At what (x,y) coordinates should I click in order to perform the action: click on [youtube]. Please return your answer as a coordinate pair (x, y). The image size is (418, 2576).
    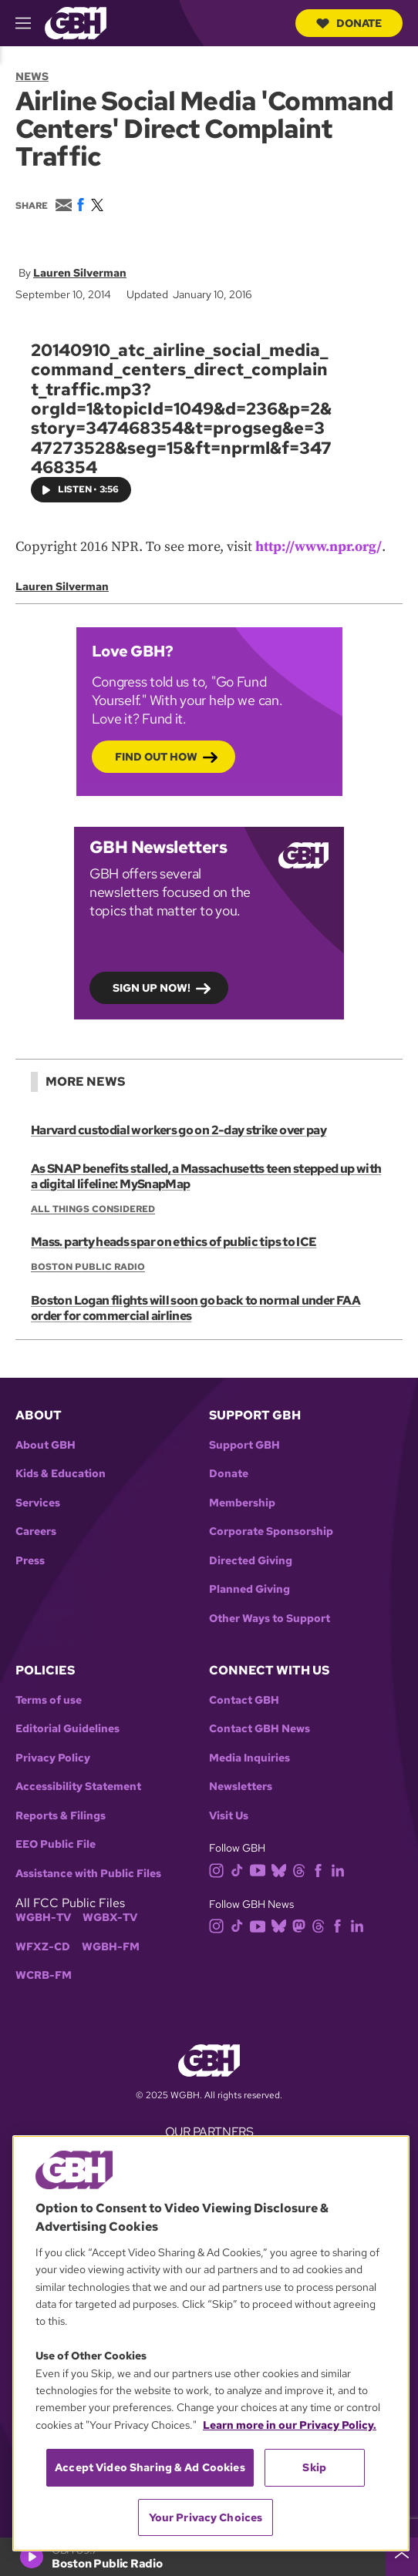
    Looking at the image, I should click on (260, 1869).